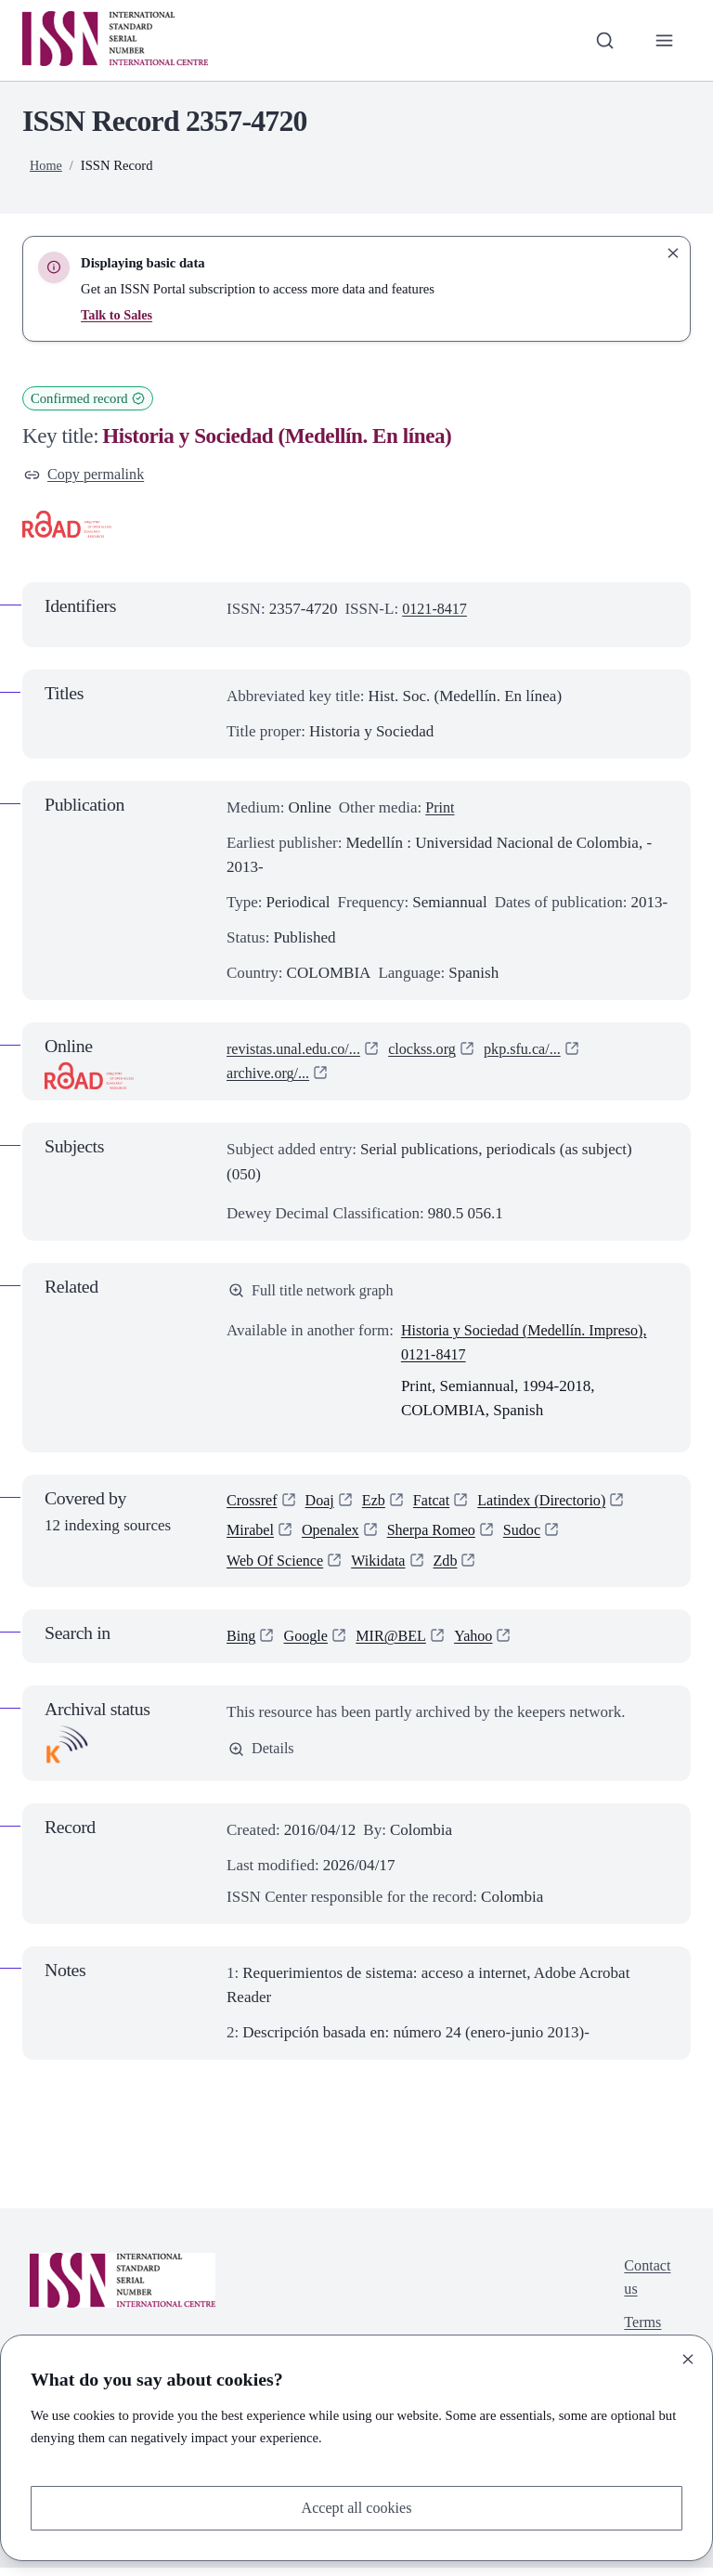 The image size is (713, 2576). Describe the element at coordinates (335, 1536) in the screenshot. I see `Openalex` at that location.